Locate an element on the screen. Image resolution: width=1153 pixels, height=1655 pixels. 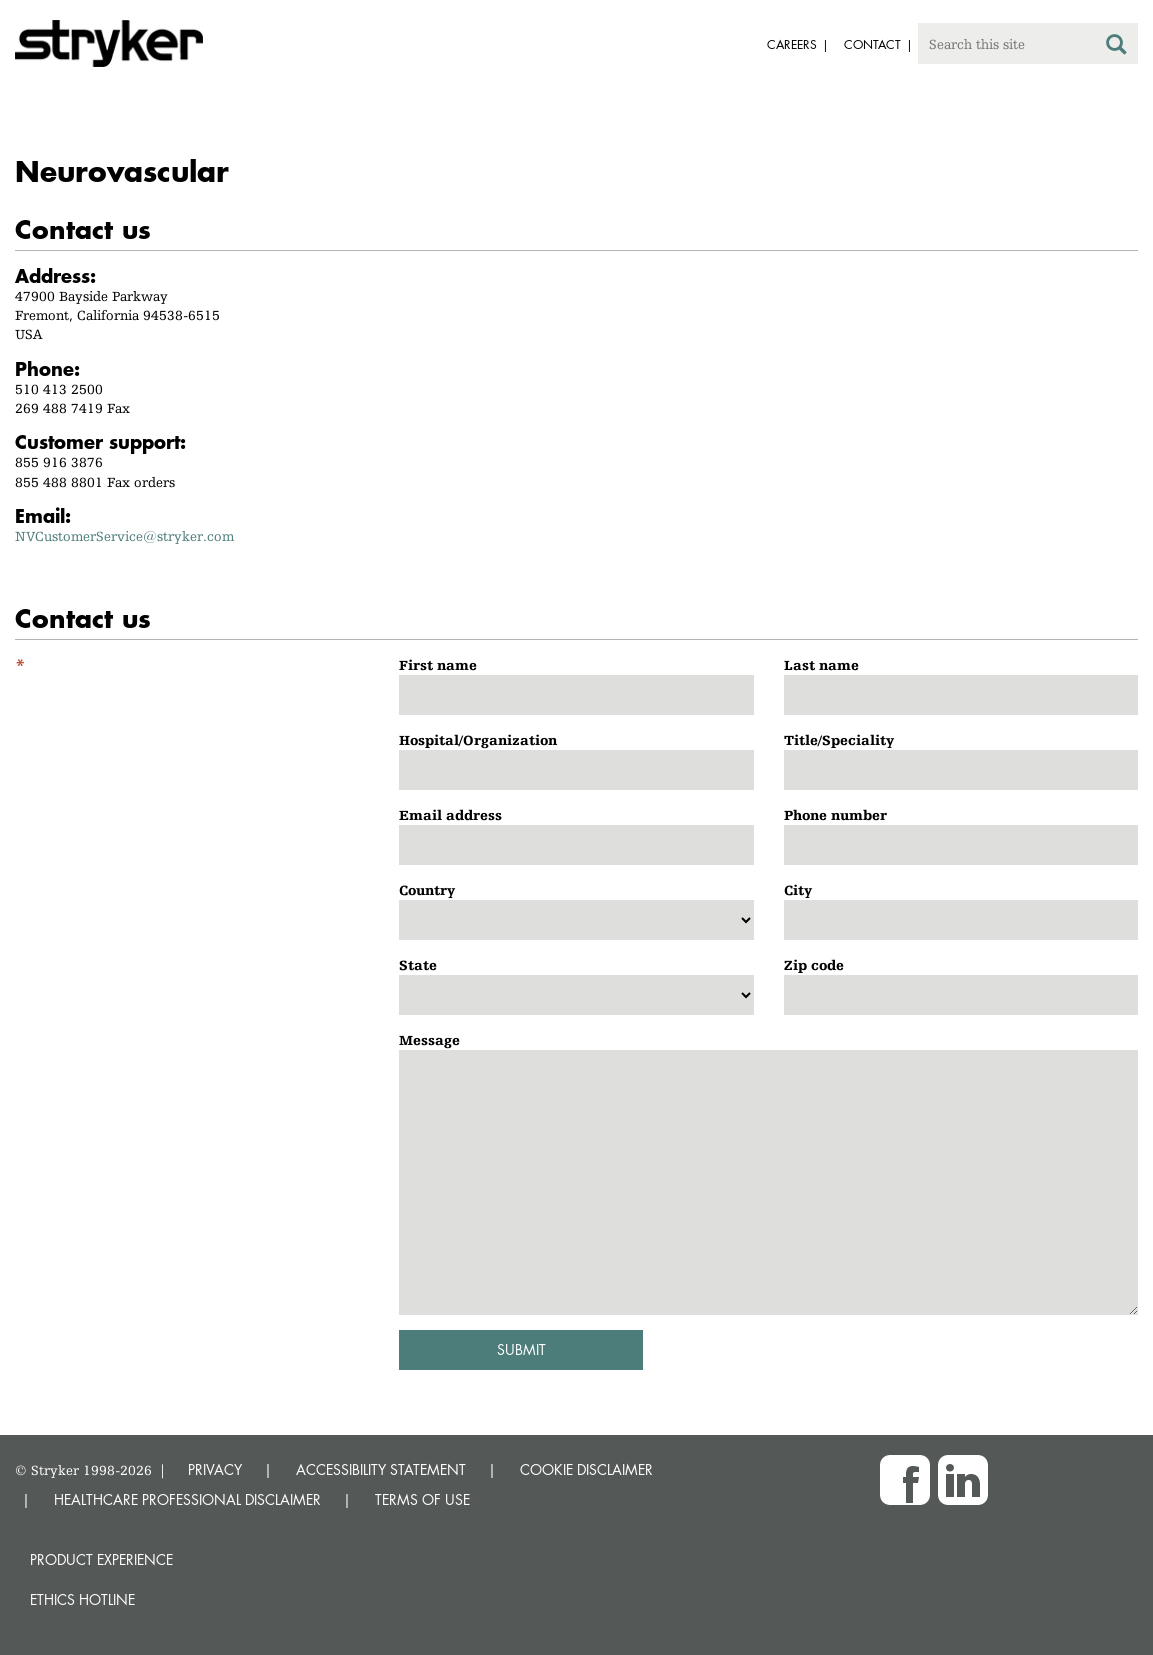
Submit is located at coordinates (521, 1349).